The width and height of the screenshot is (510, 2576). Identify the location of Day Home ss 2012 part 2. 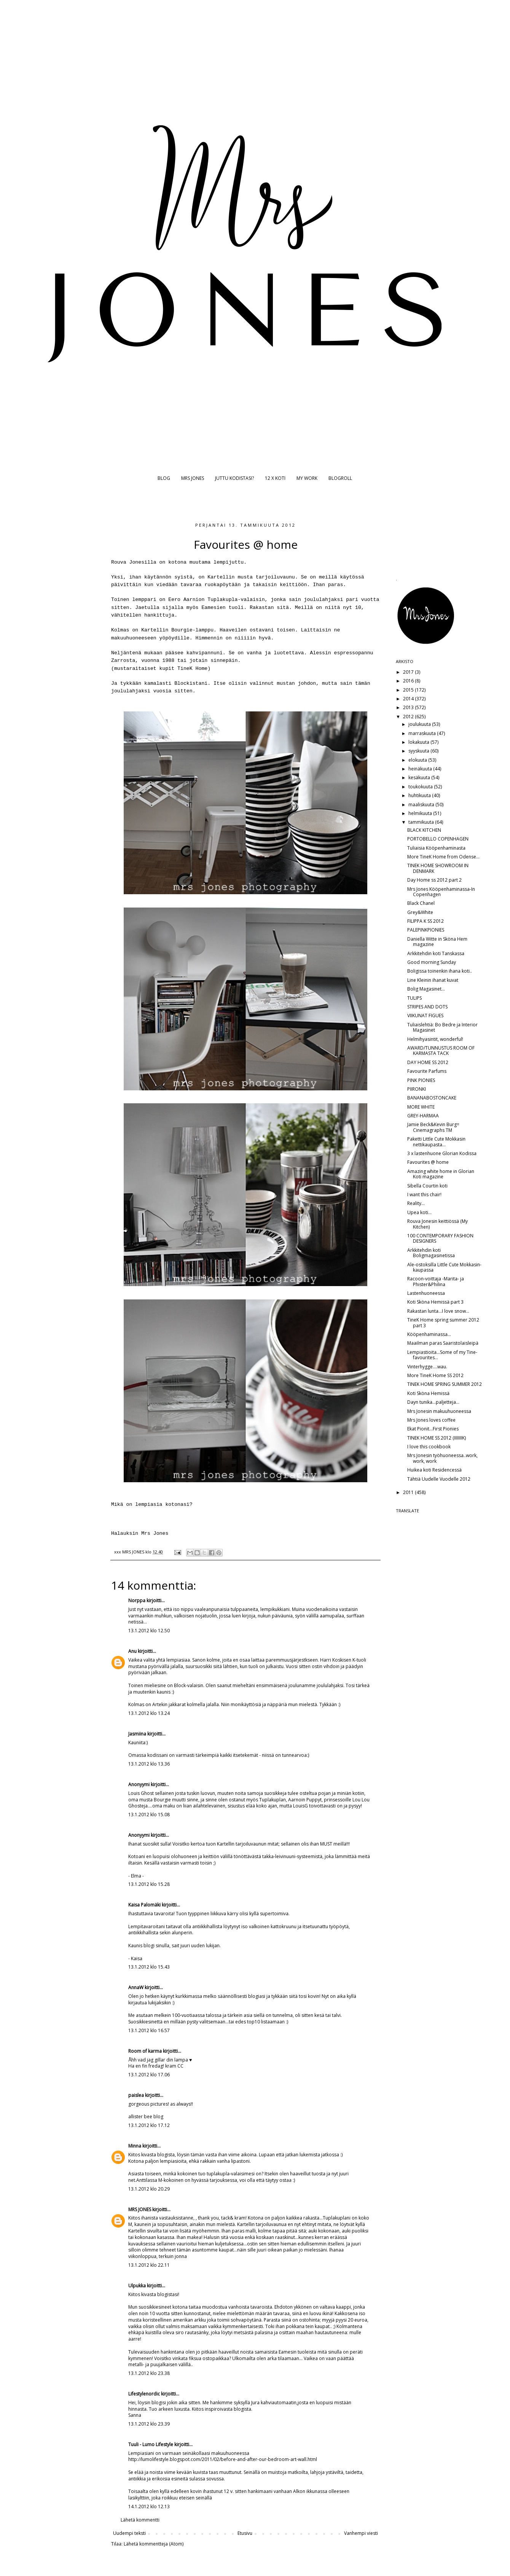
(434, 880).